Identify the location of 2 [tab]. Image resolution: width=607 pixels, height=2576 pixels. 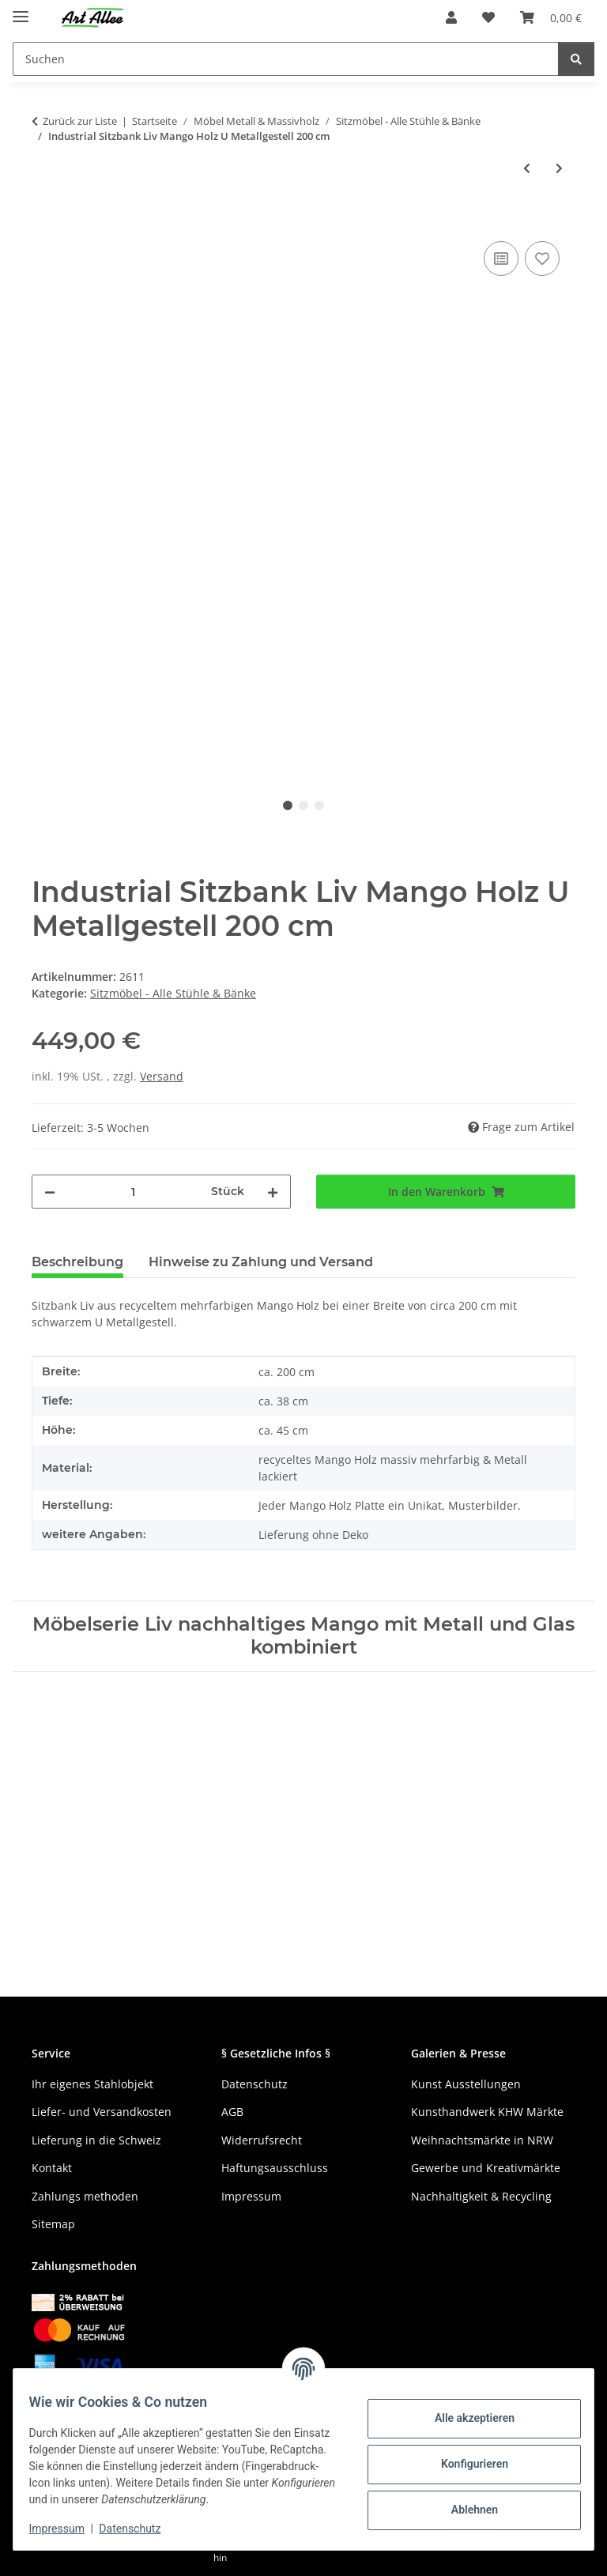
(303, 805).